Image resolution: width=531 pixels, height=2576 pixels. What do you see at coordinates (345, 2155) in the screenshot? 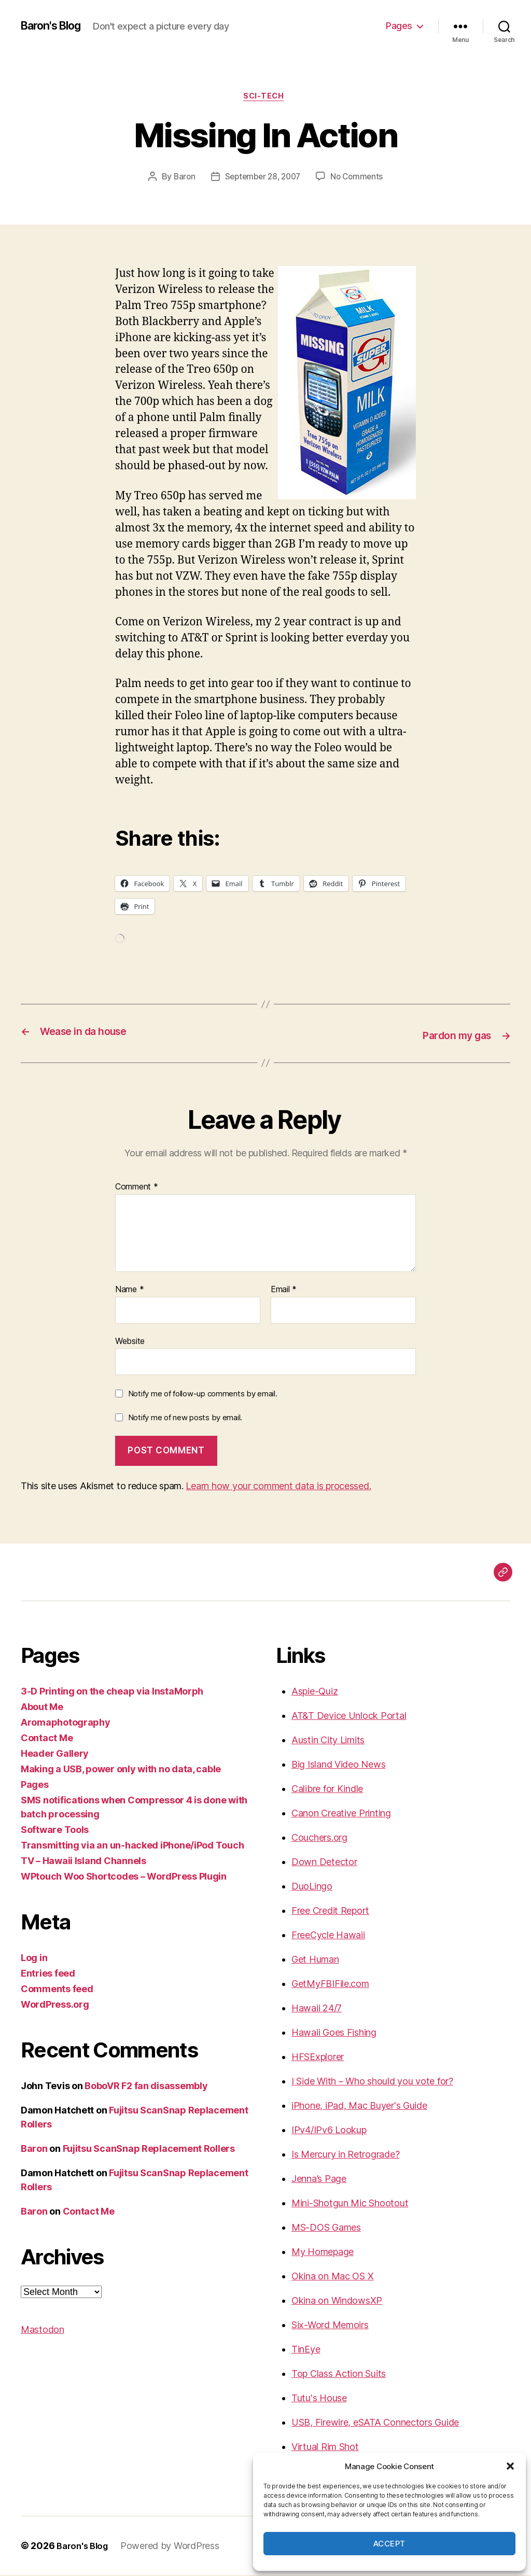
I see `Is Mercury in Retrograde?` at bounding box center [345, 2155].